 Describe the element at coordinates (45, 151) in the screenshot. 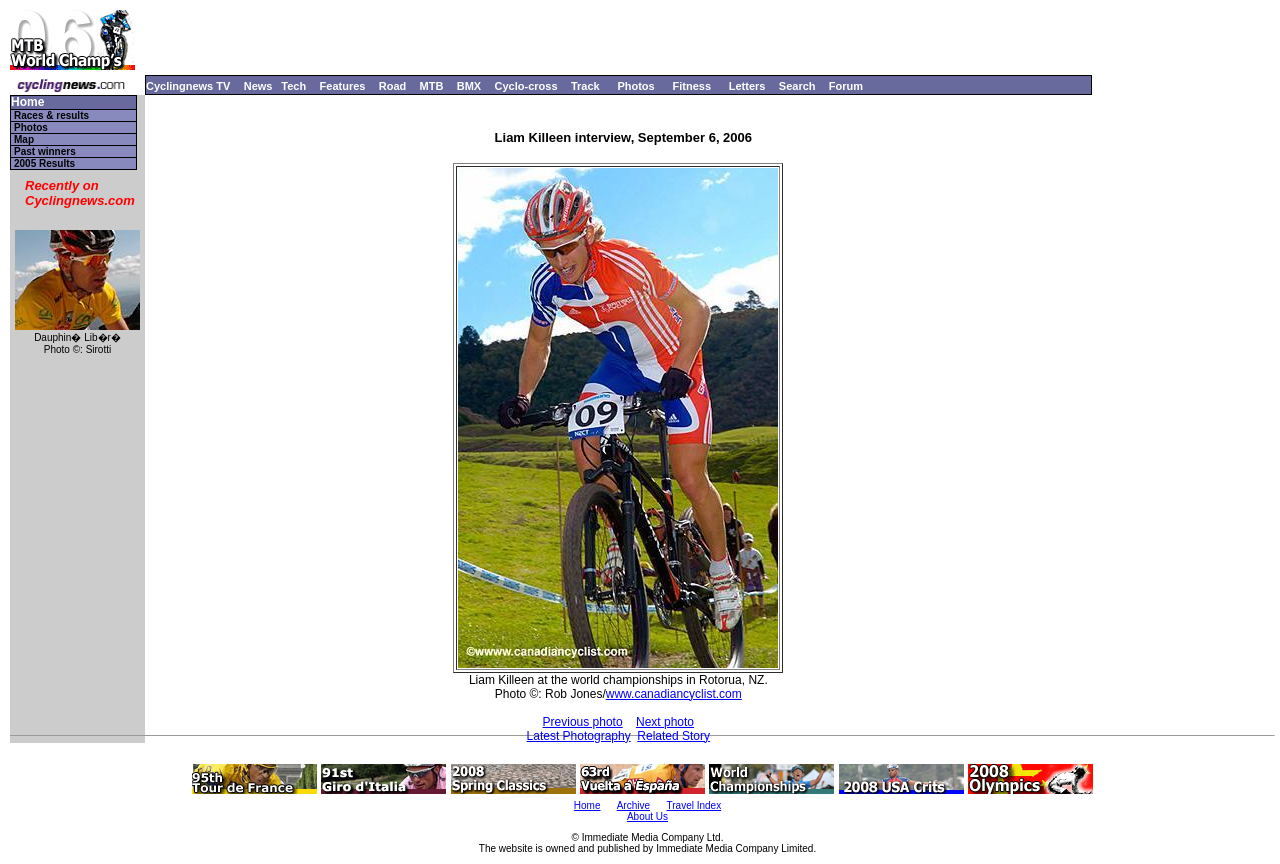

I see `Past winners` at that location.